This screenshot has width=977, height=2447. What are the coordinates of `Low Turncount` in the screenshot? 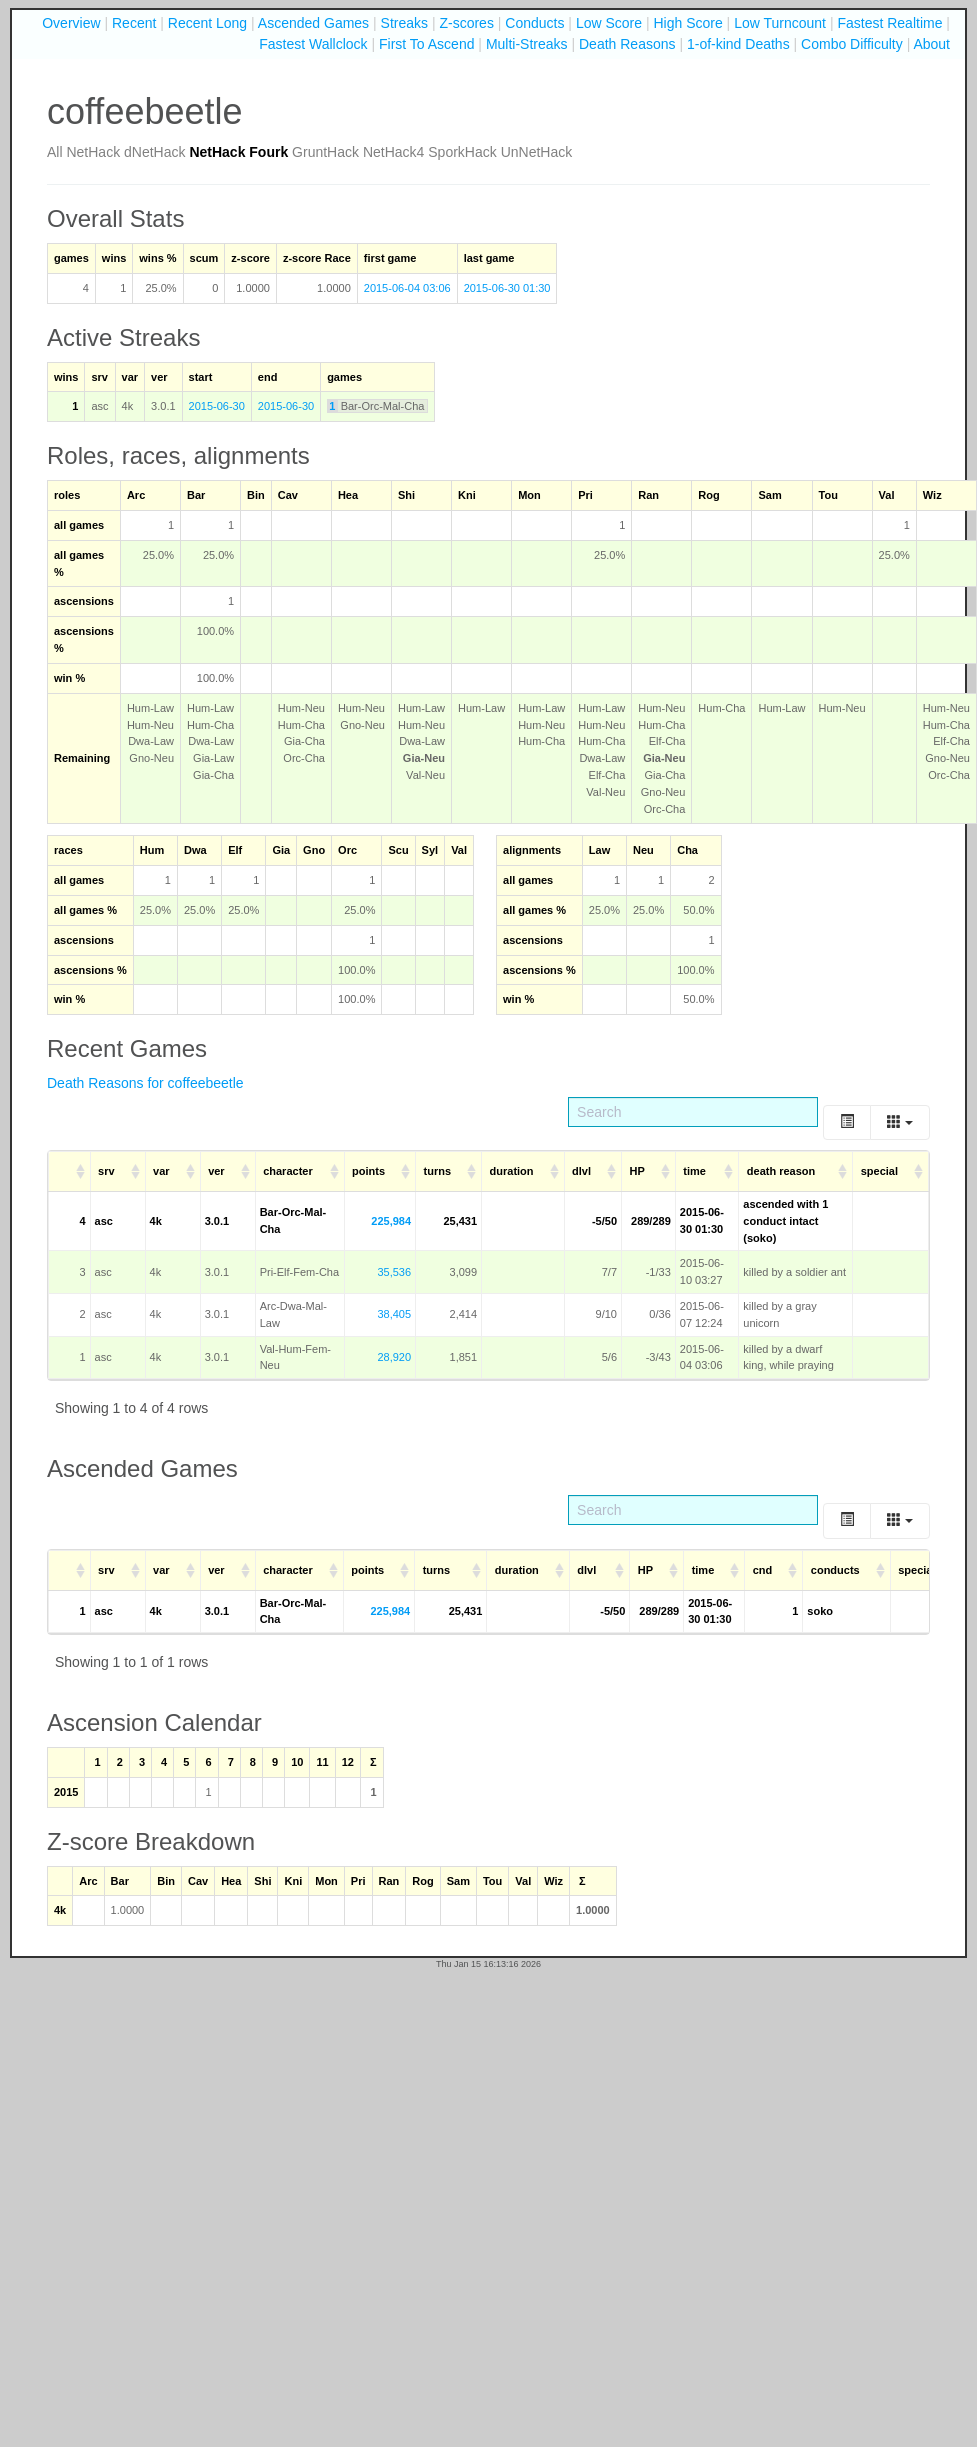 It's located at (780, 23).